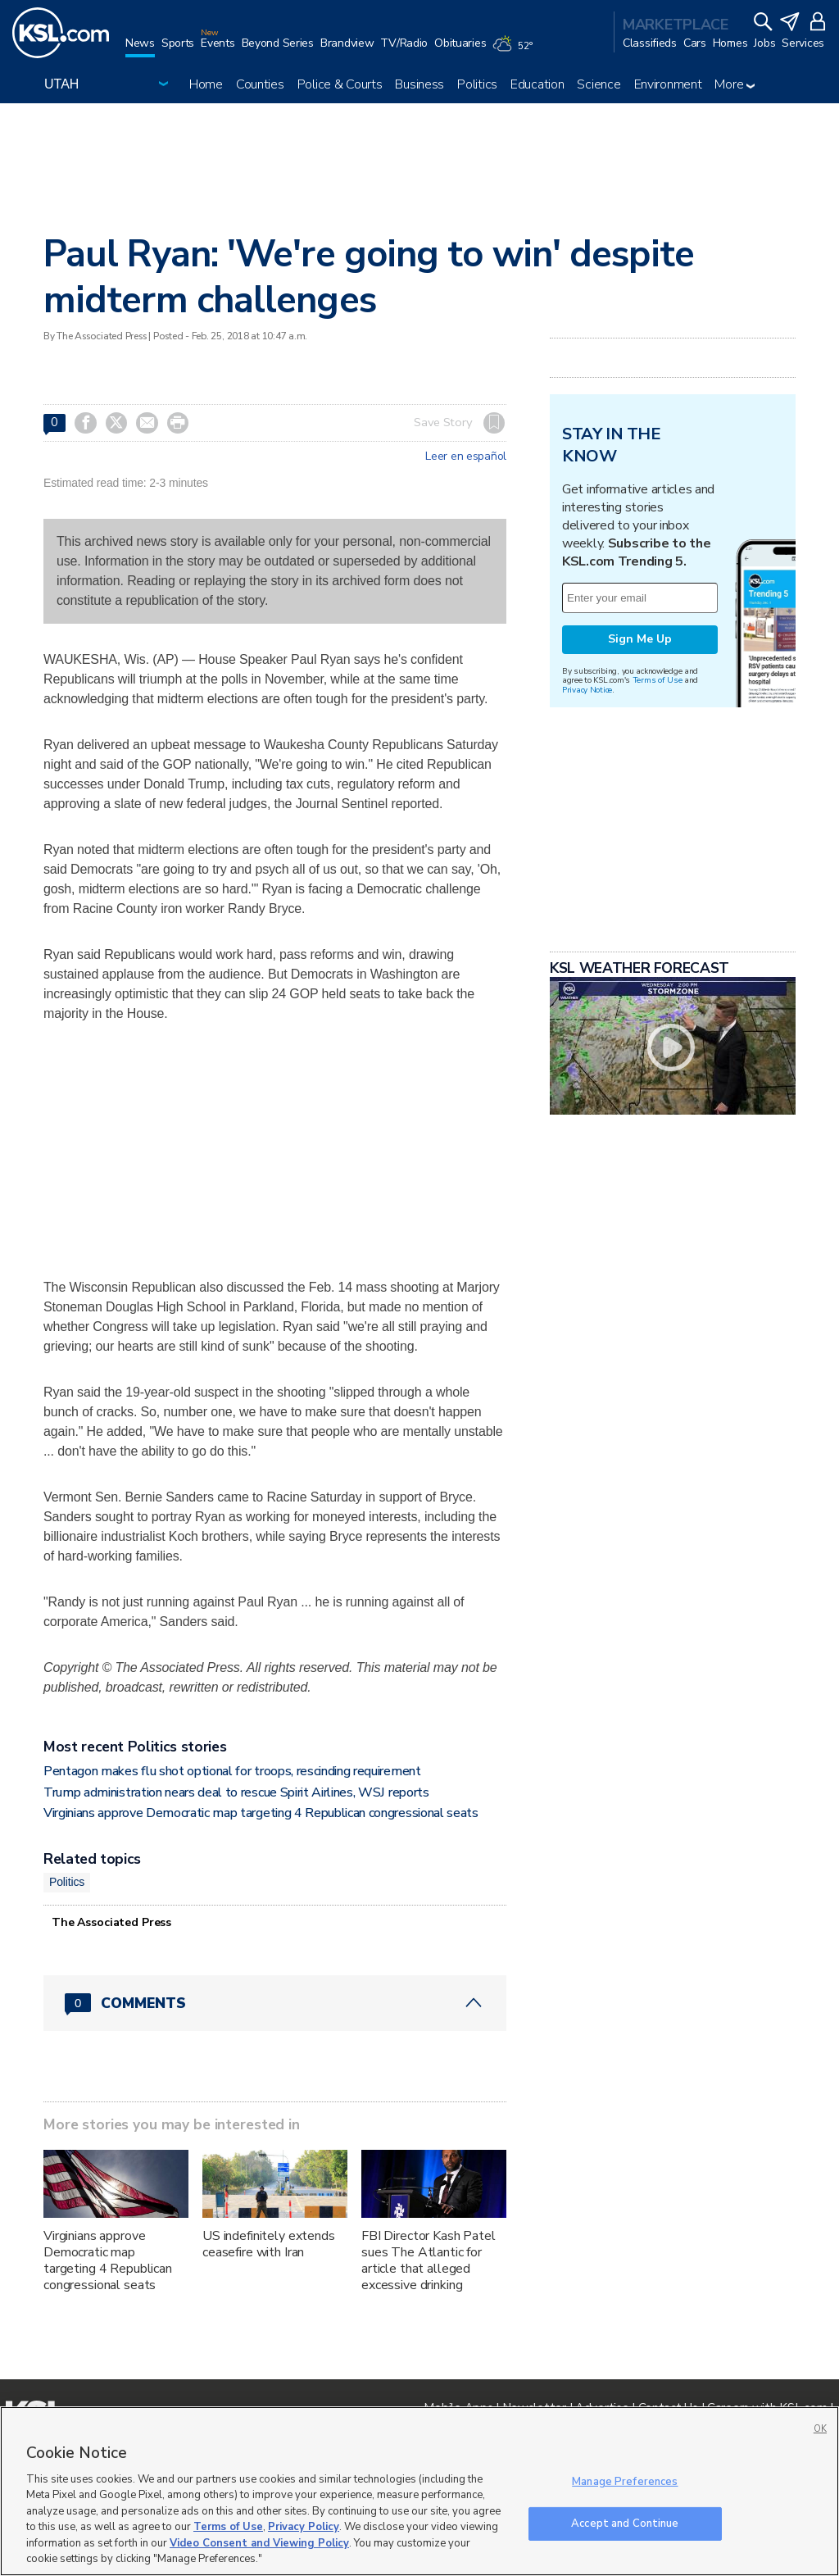 The width and height of the screenshot is (839, 2576). I want to click on More, so click(734, 84).